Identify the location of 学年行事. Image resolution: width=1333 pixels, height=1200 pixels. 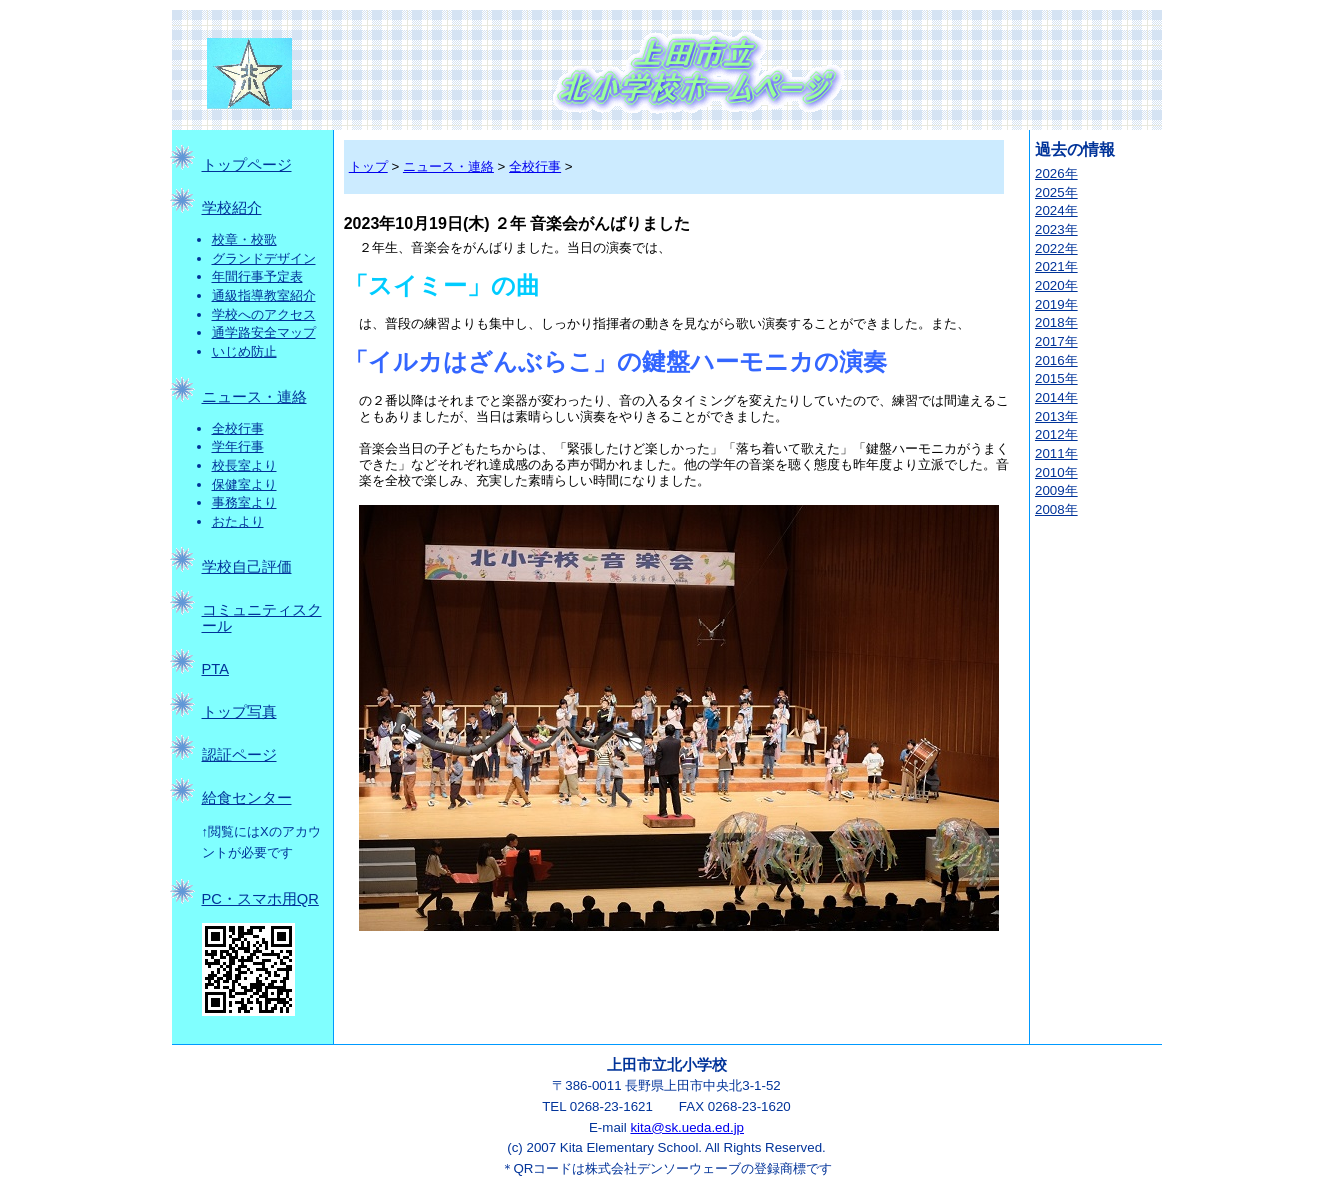
(238, 446).